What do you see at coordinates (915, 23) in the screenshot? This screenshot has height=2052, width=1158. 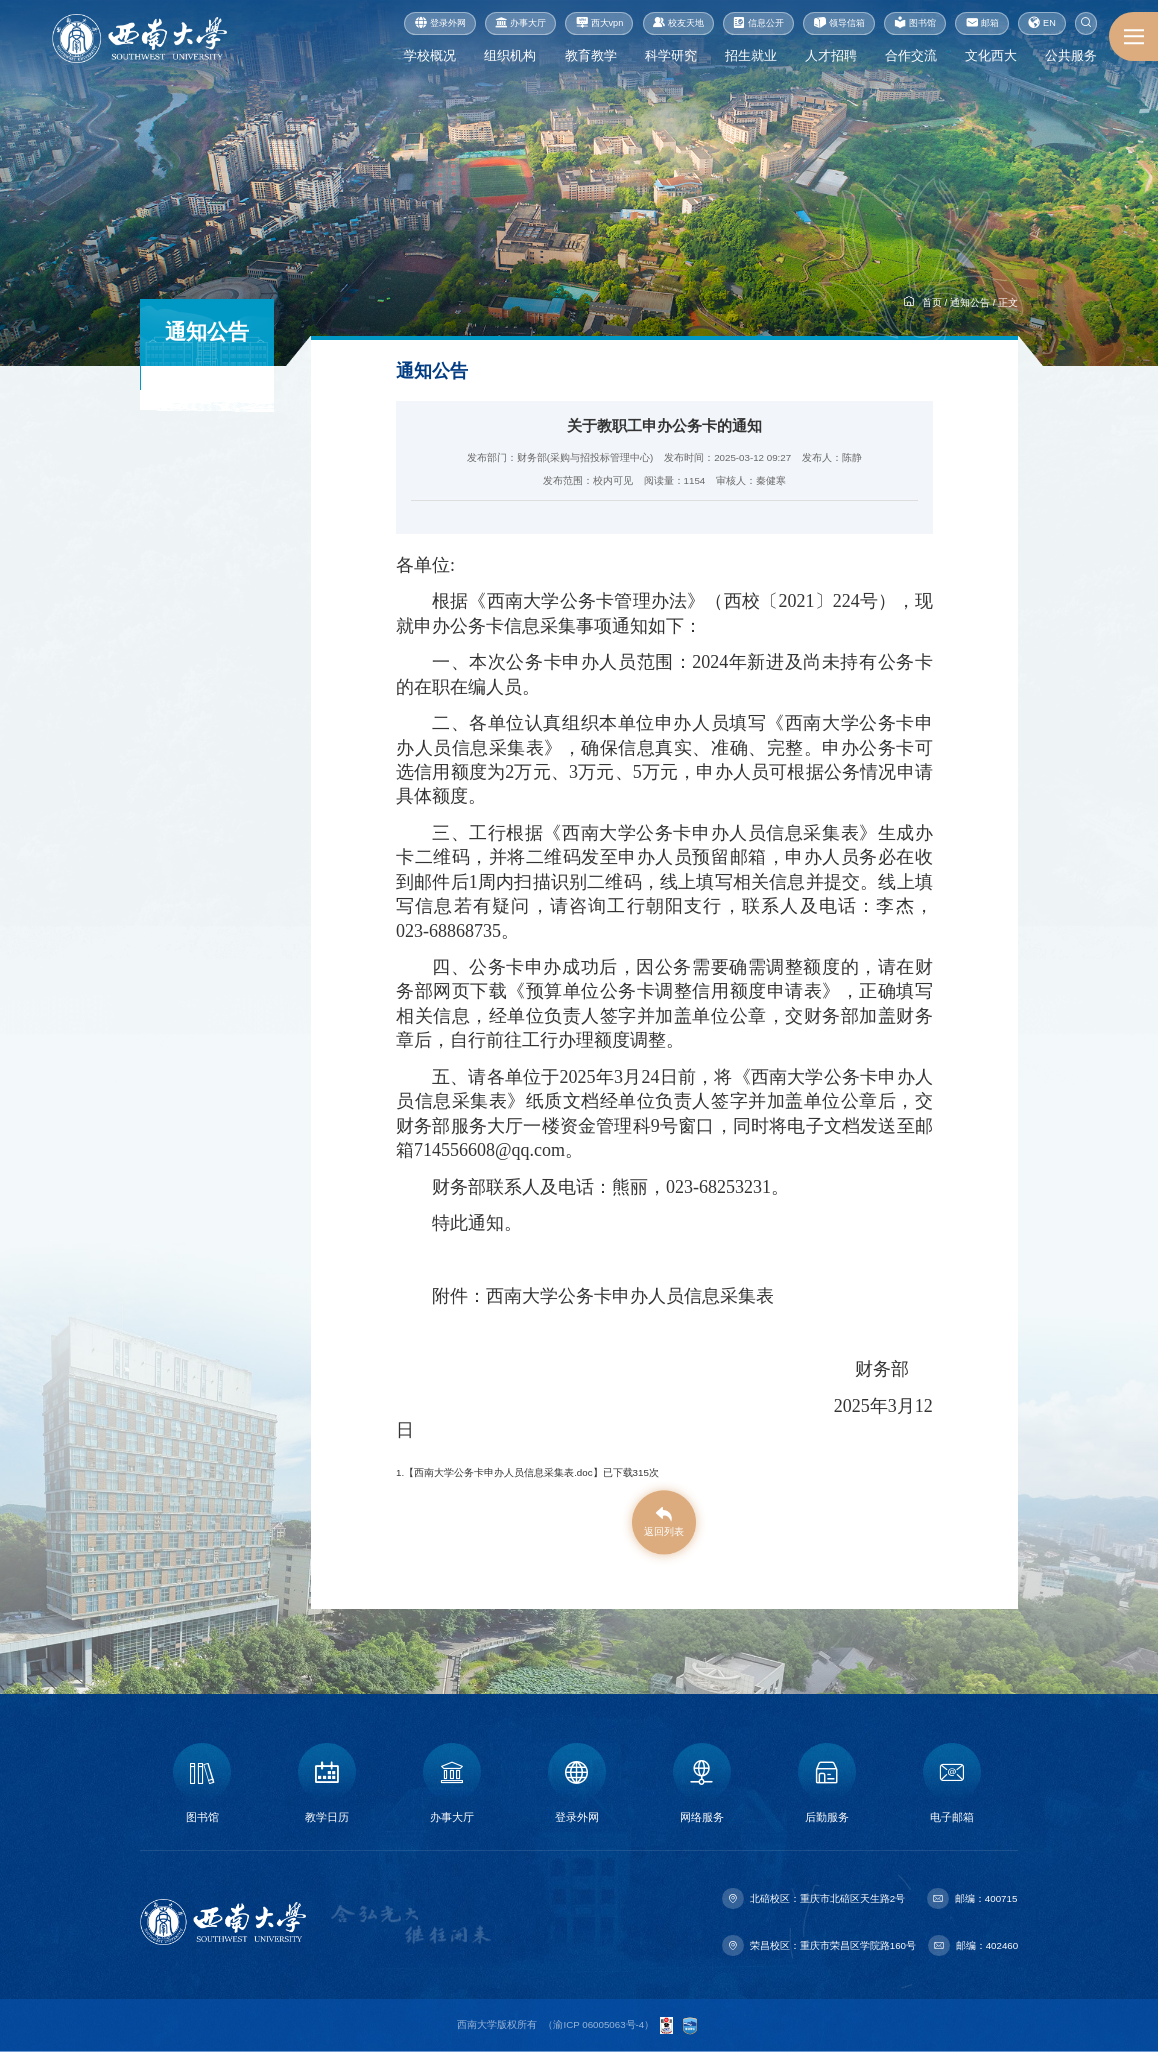 I see `图书馆` at bounding box center [915, 23].